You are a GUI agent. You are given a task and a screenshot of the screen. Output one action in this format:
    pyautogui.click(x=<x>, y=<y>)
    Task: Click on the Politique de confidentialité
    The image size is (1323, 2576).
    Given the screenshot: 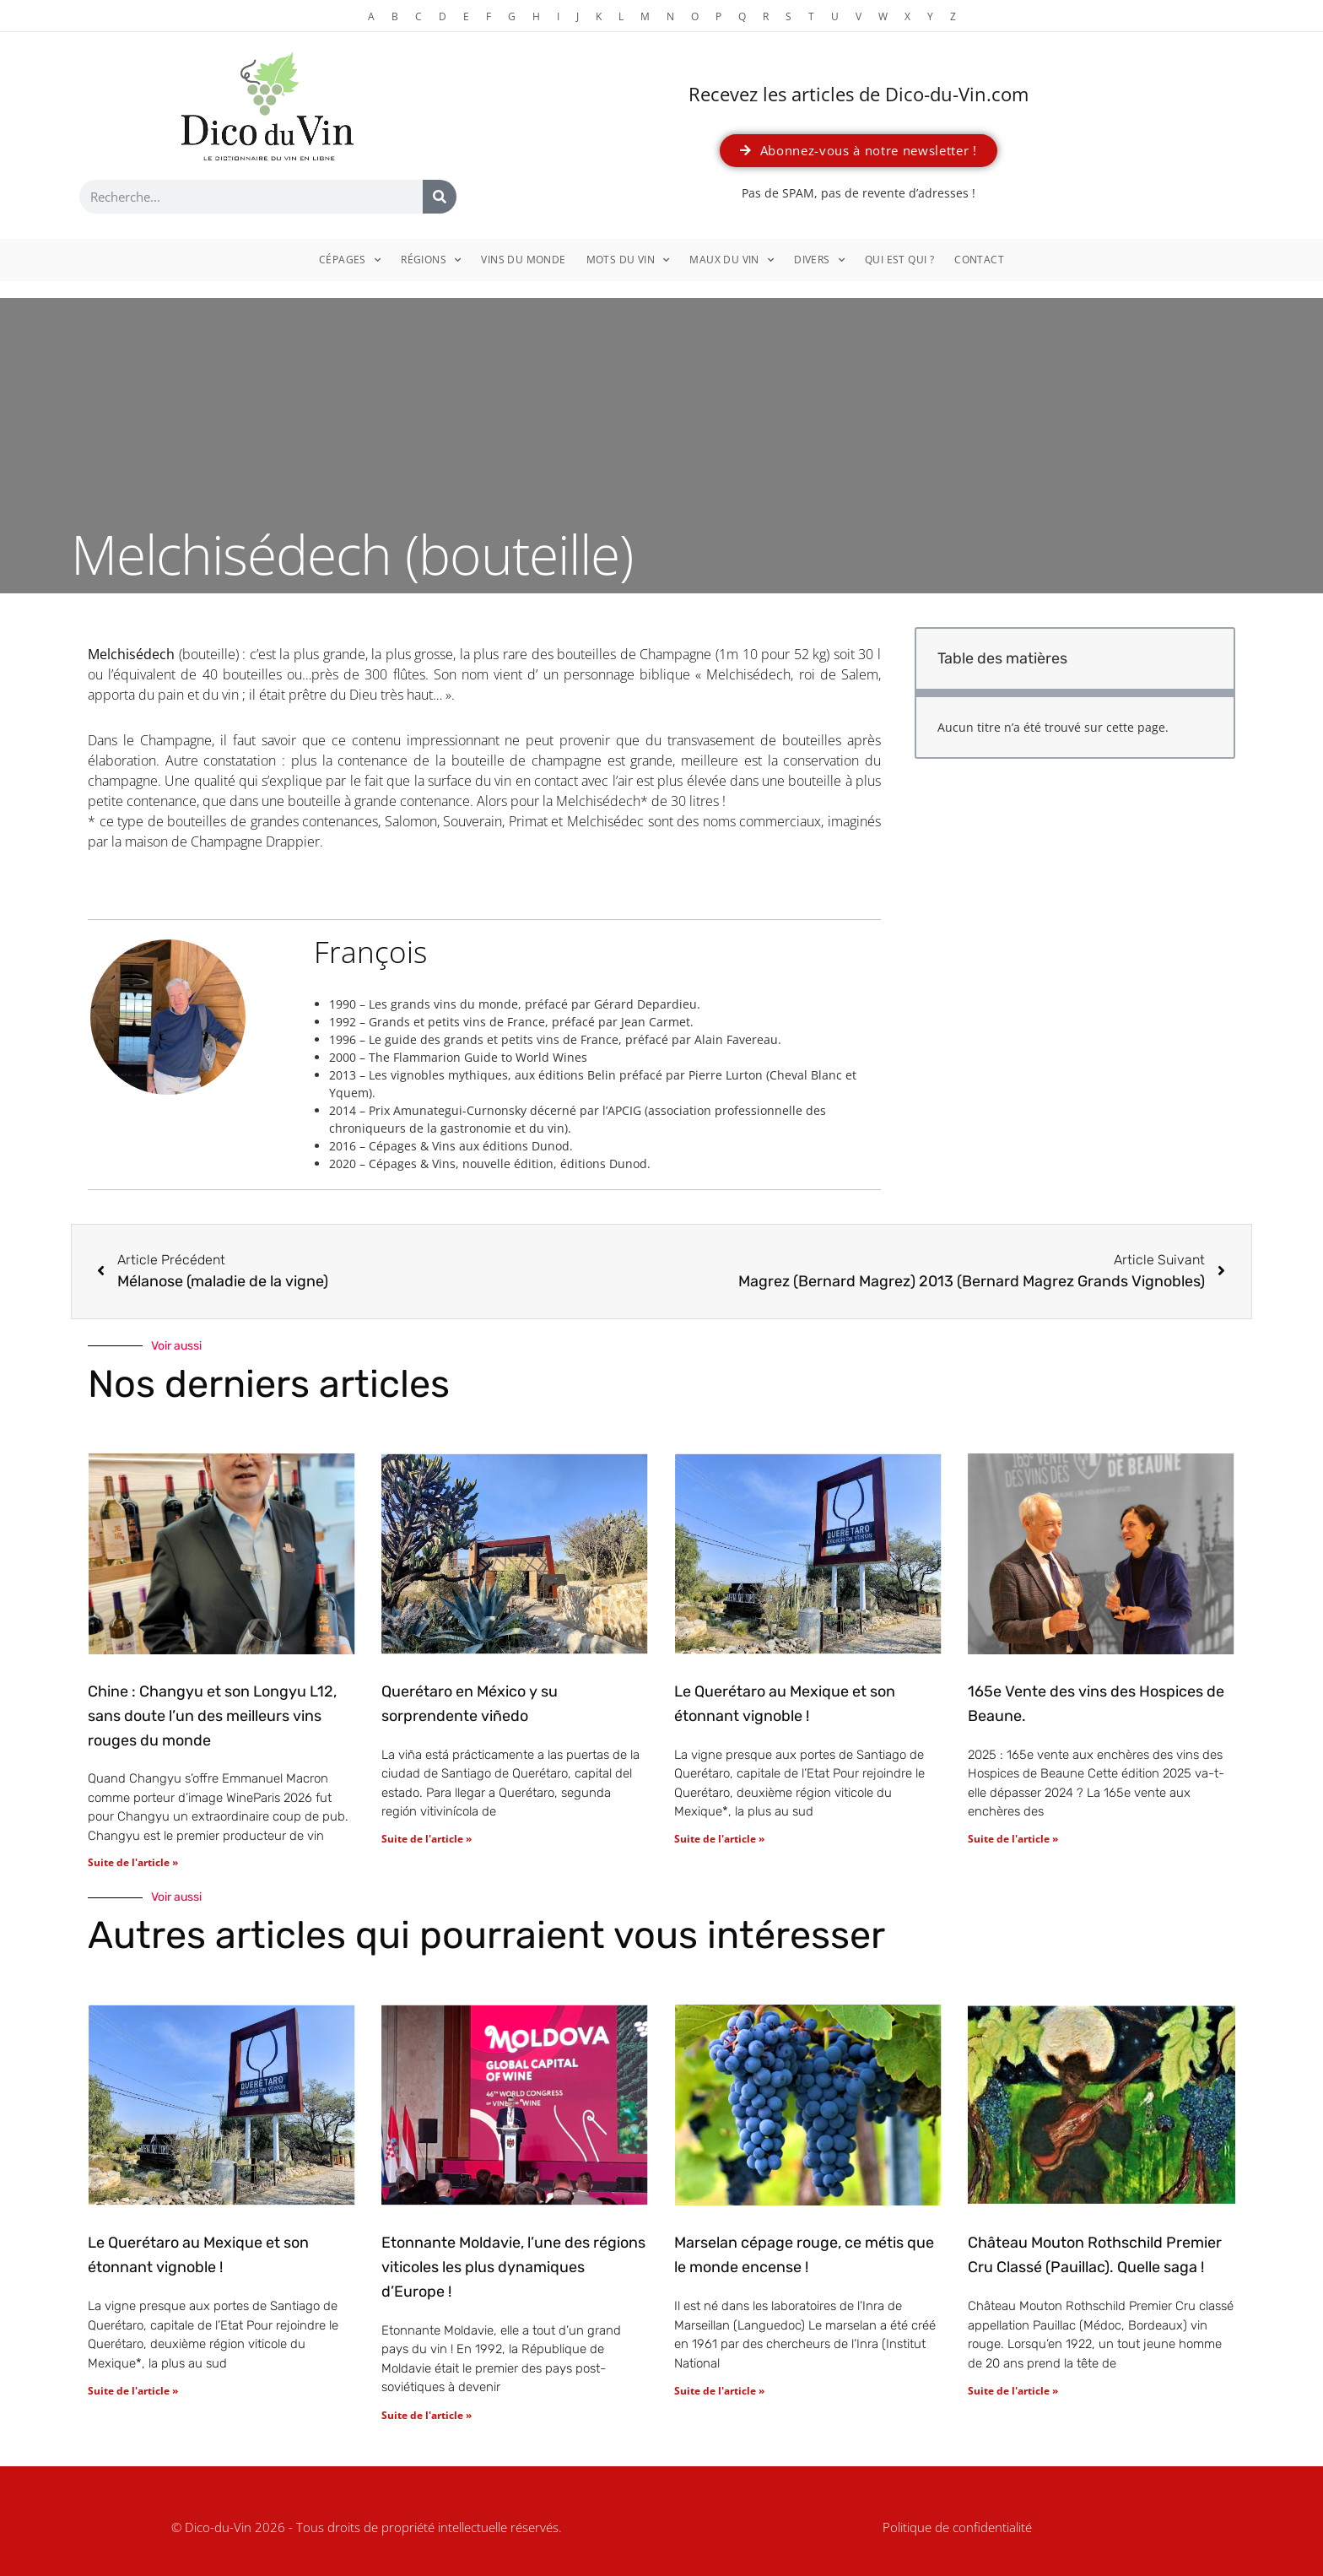 What is the action you would take?
    pyautogui.click(x=957, y=2527)
    